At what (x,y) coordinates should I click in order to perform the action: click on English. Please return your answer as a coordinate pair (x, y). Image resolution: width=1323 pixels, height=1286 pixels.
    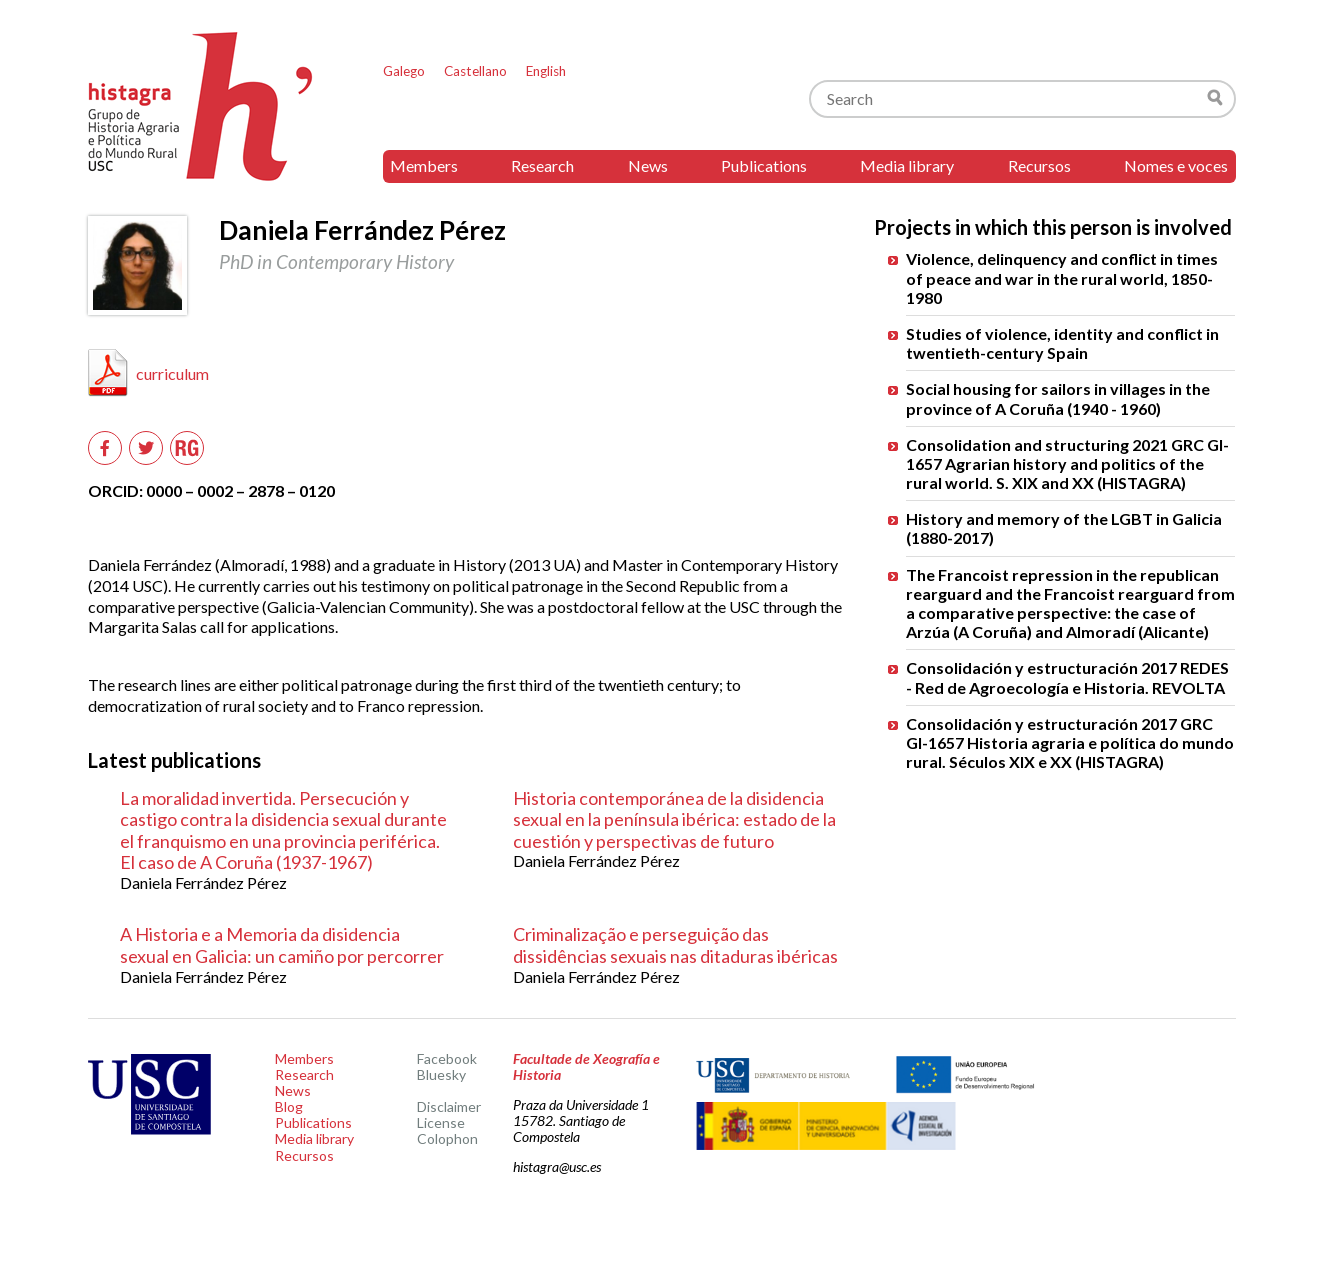
    Looking at the image, I should click on (546, 71).